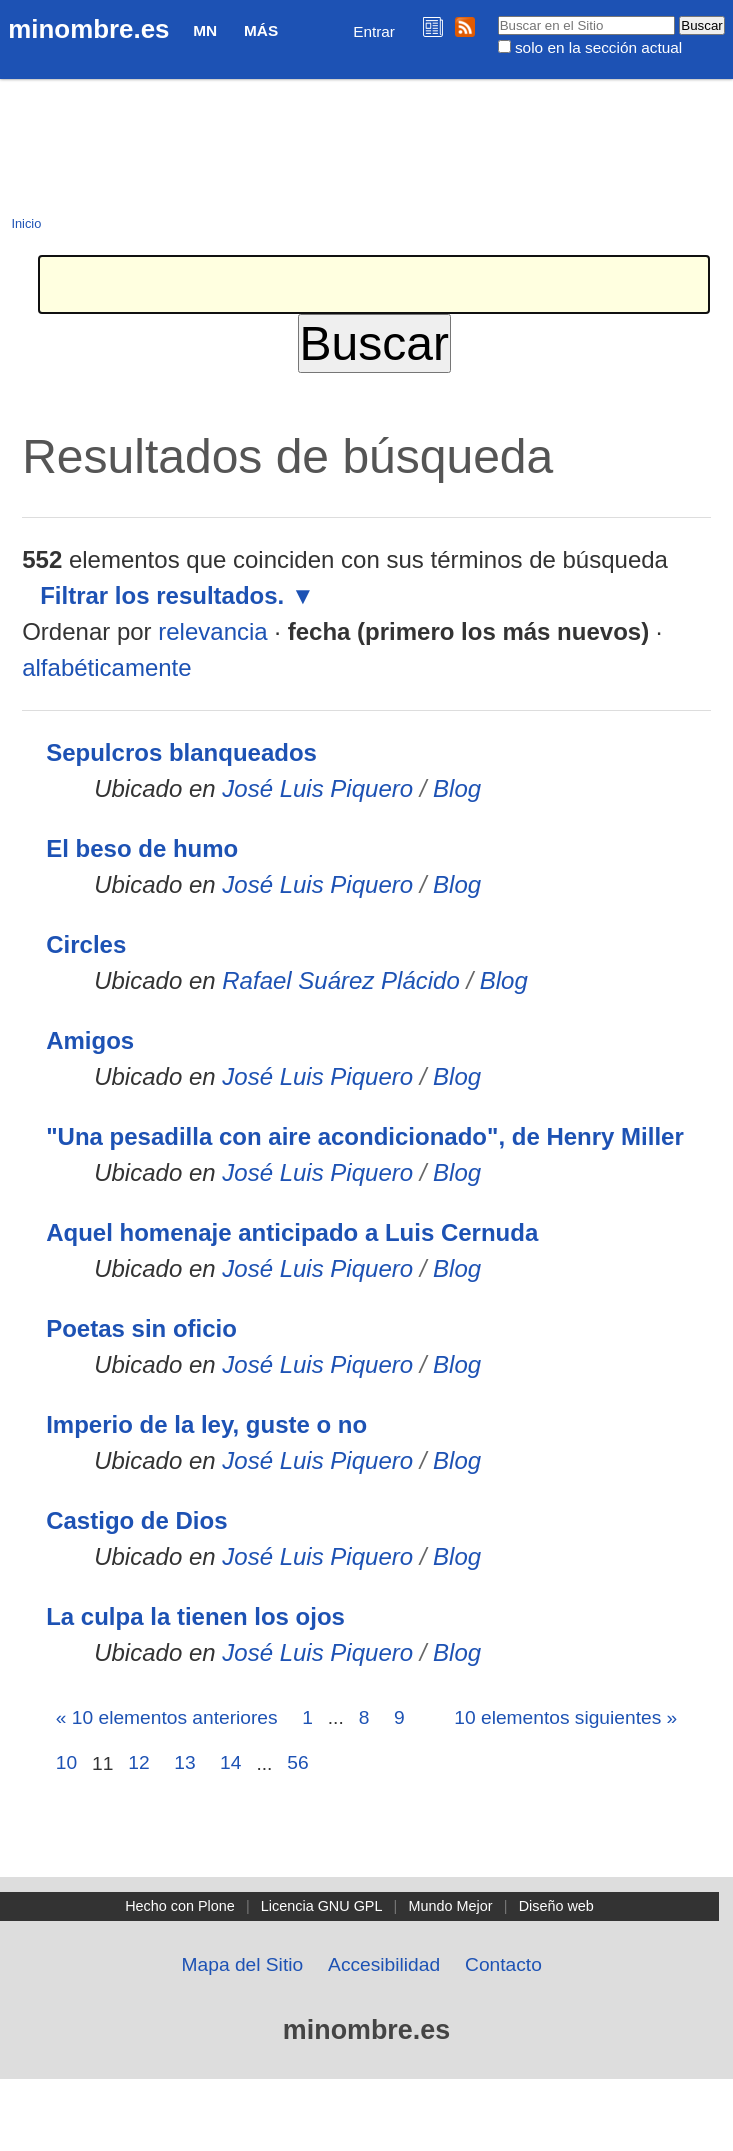 This screenshot has height=2151, width=733. Describe the element at coordinates (503, 1964) in the screenshot. I see `Contacto` at that location.